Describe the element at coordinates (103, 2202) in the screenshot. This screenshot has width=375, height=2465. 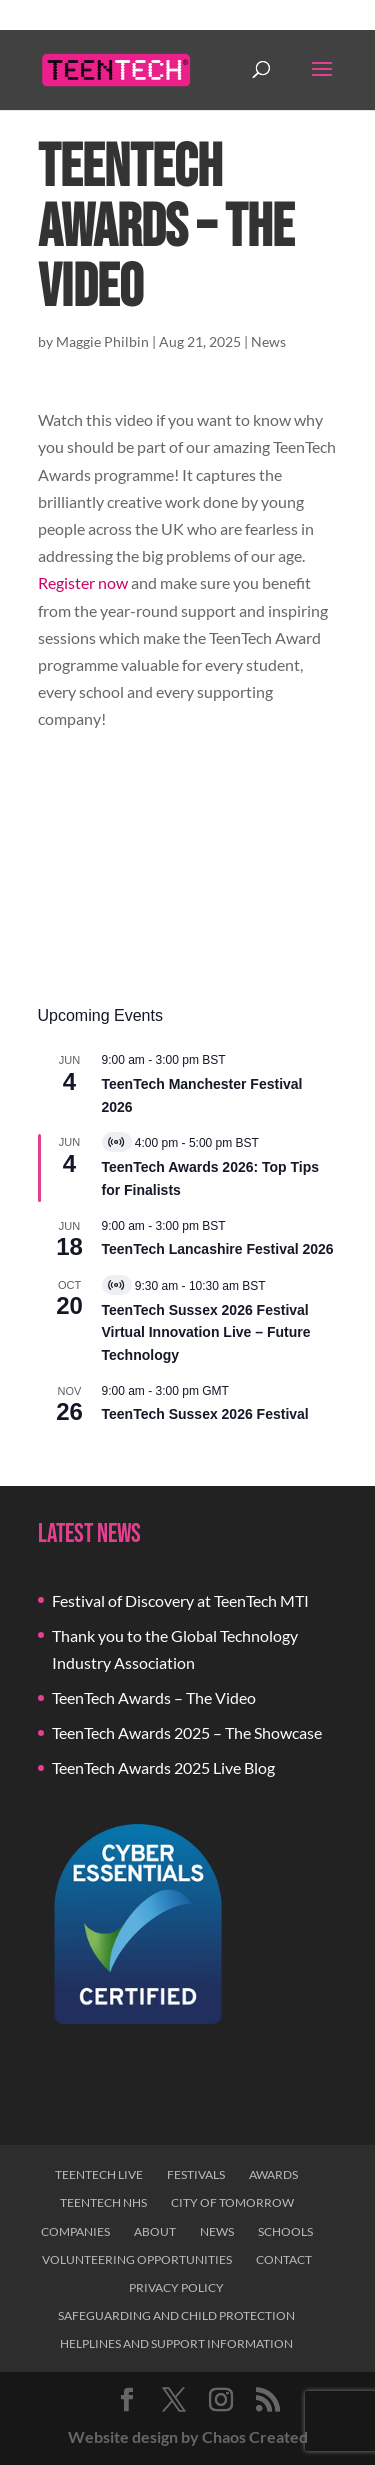
I see `TeenTech NHS` at that location.